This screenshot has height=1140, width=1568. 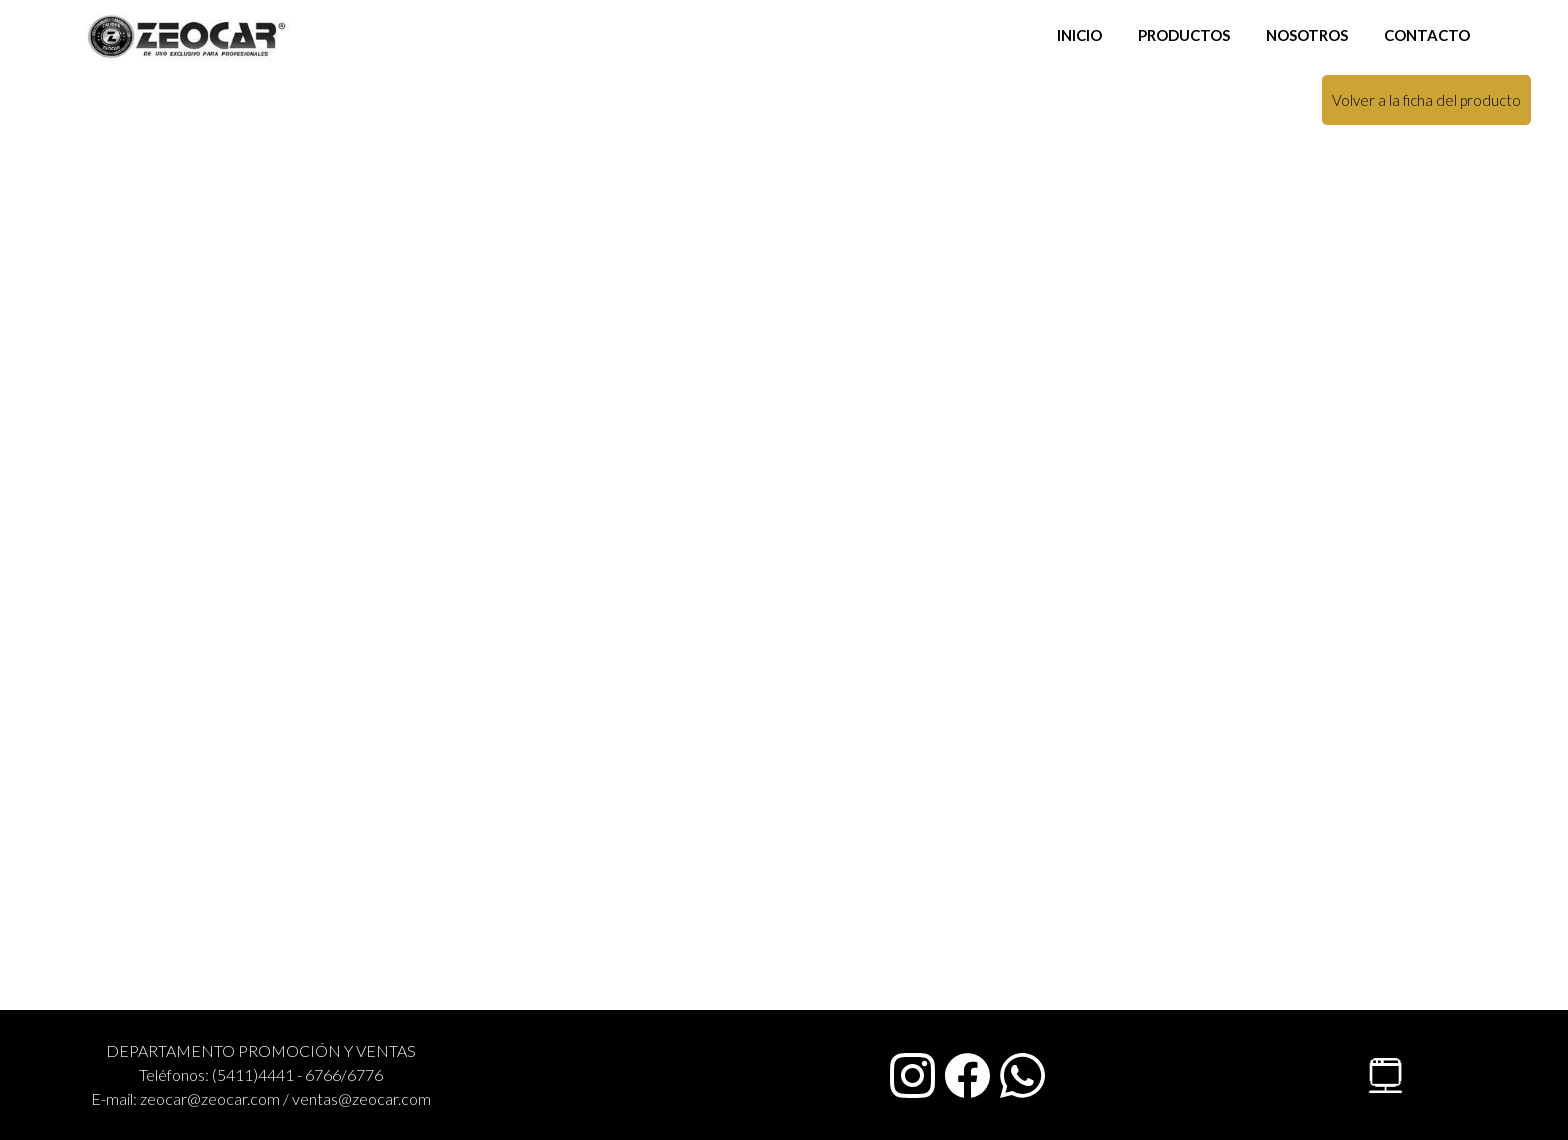 What do you see at coordinates (1426, 100) in the screenshot?
I see `Volver a la ficha del producto` at bounding box center [1426, 100].